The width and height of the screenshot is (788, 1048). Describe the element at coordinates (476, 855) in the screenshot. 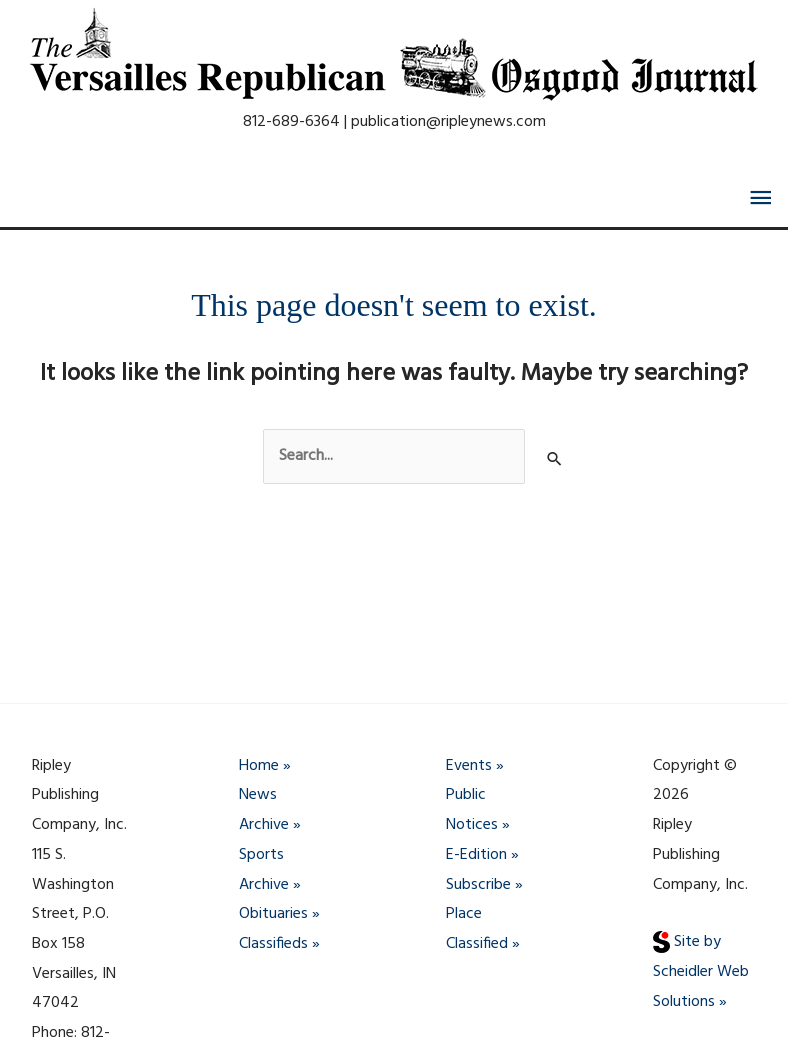

I see `E-Edition` at that location.